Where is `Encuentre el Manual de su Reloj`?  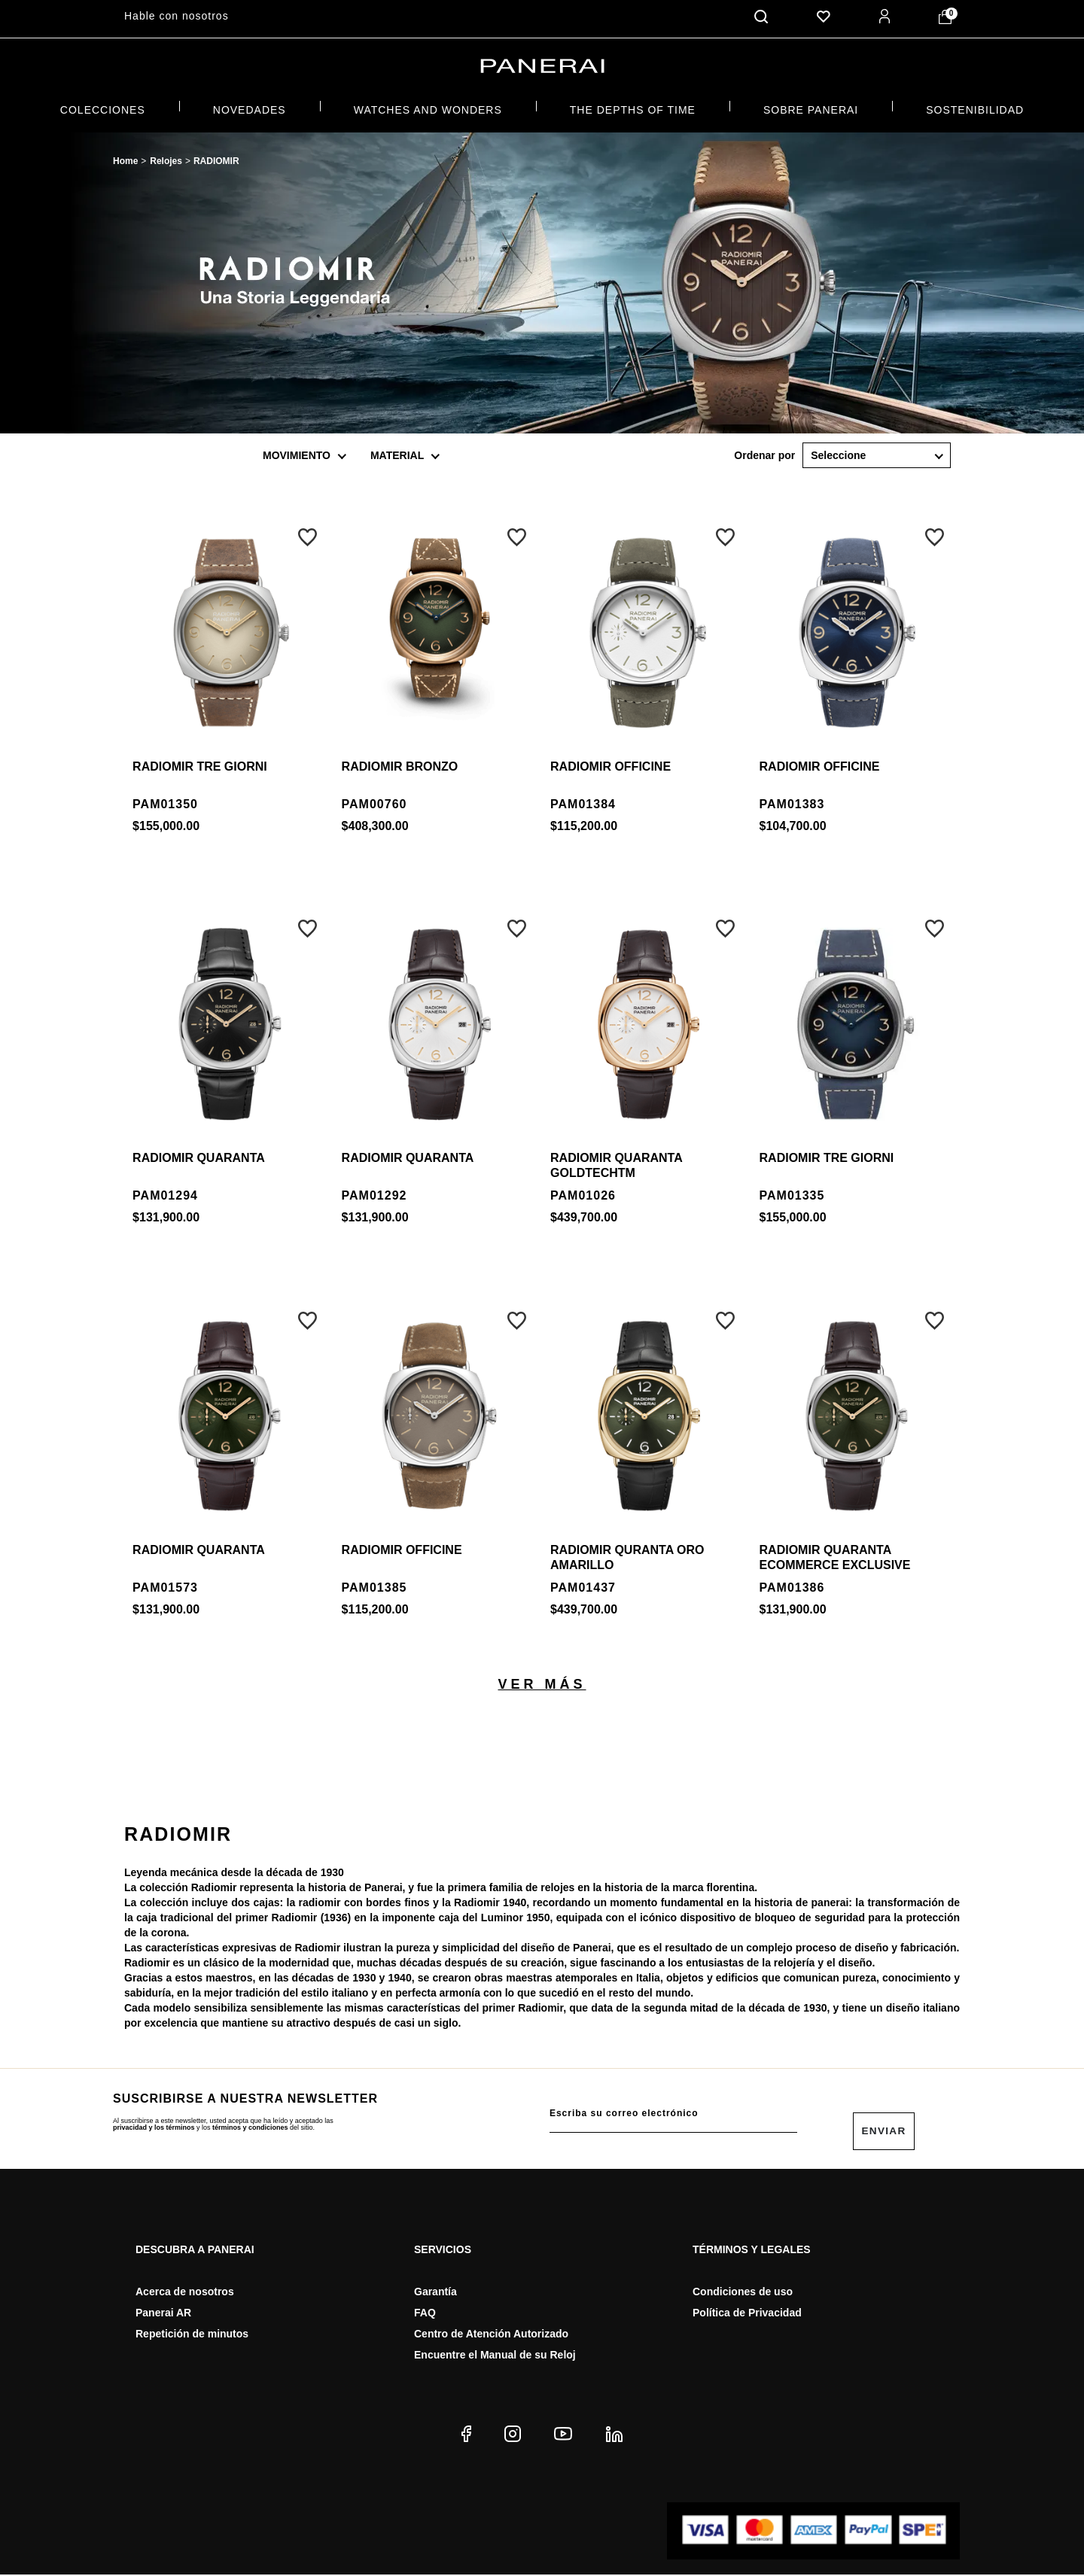
Encuentre el Manual de su Reloj is located at coordinates (495, 2356).